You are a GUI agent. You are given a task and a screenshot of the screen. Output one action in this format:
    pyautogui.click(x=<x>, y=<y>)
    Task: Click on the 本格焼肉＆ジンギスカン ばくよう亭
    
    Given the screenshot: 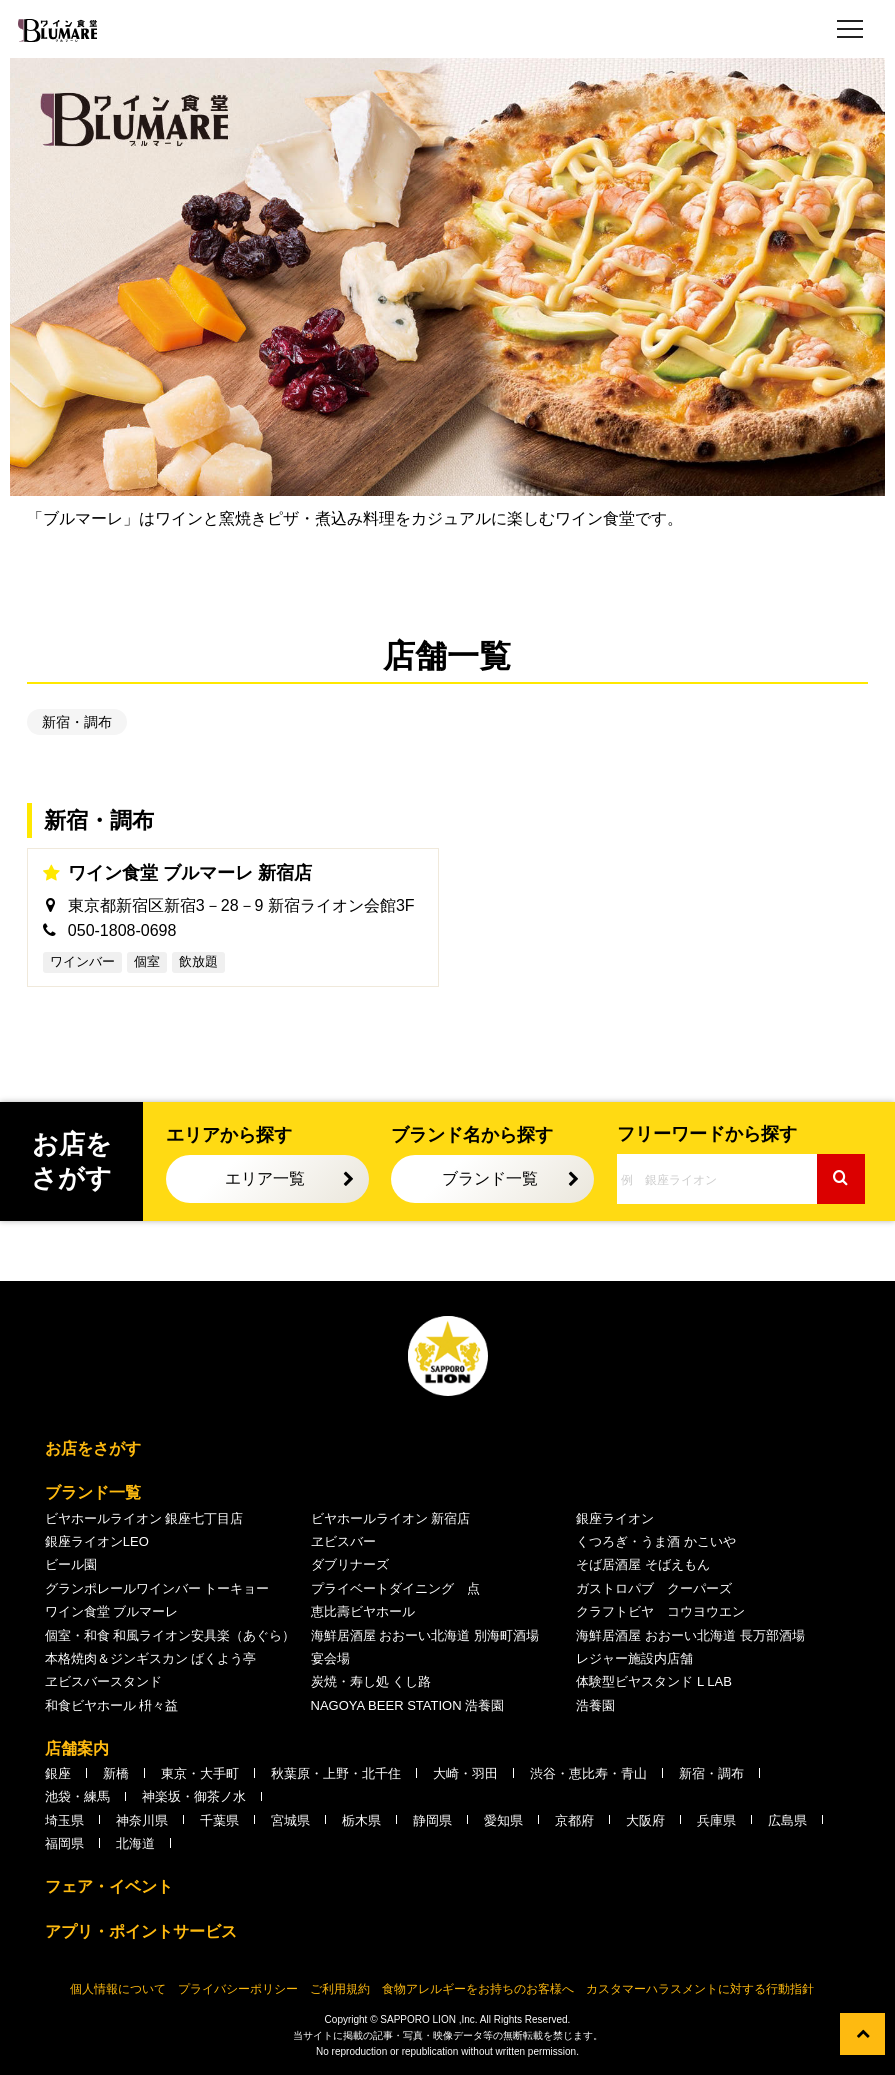 What is the action you would take?
    pyautogui.click(x=151, y=1658)
    